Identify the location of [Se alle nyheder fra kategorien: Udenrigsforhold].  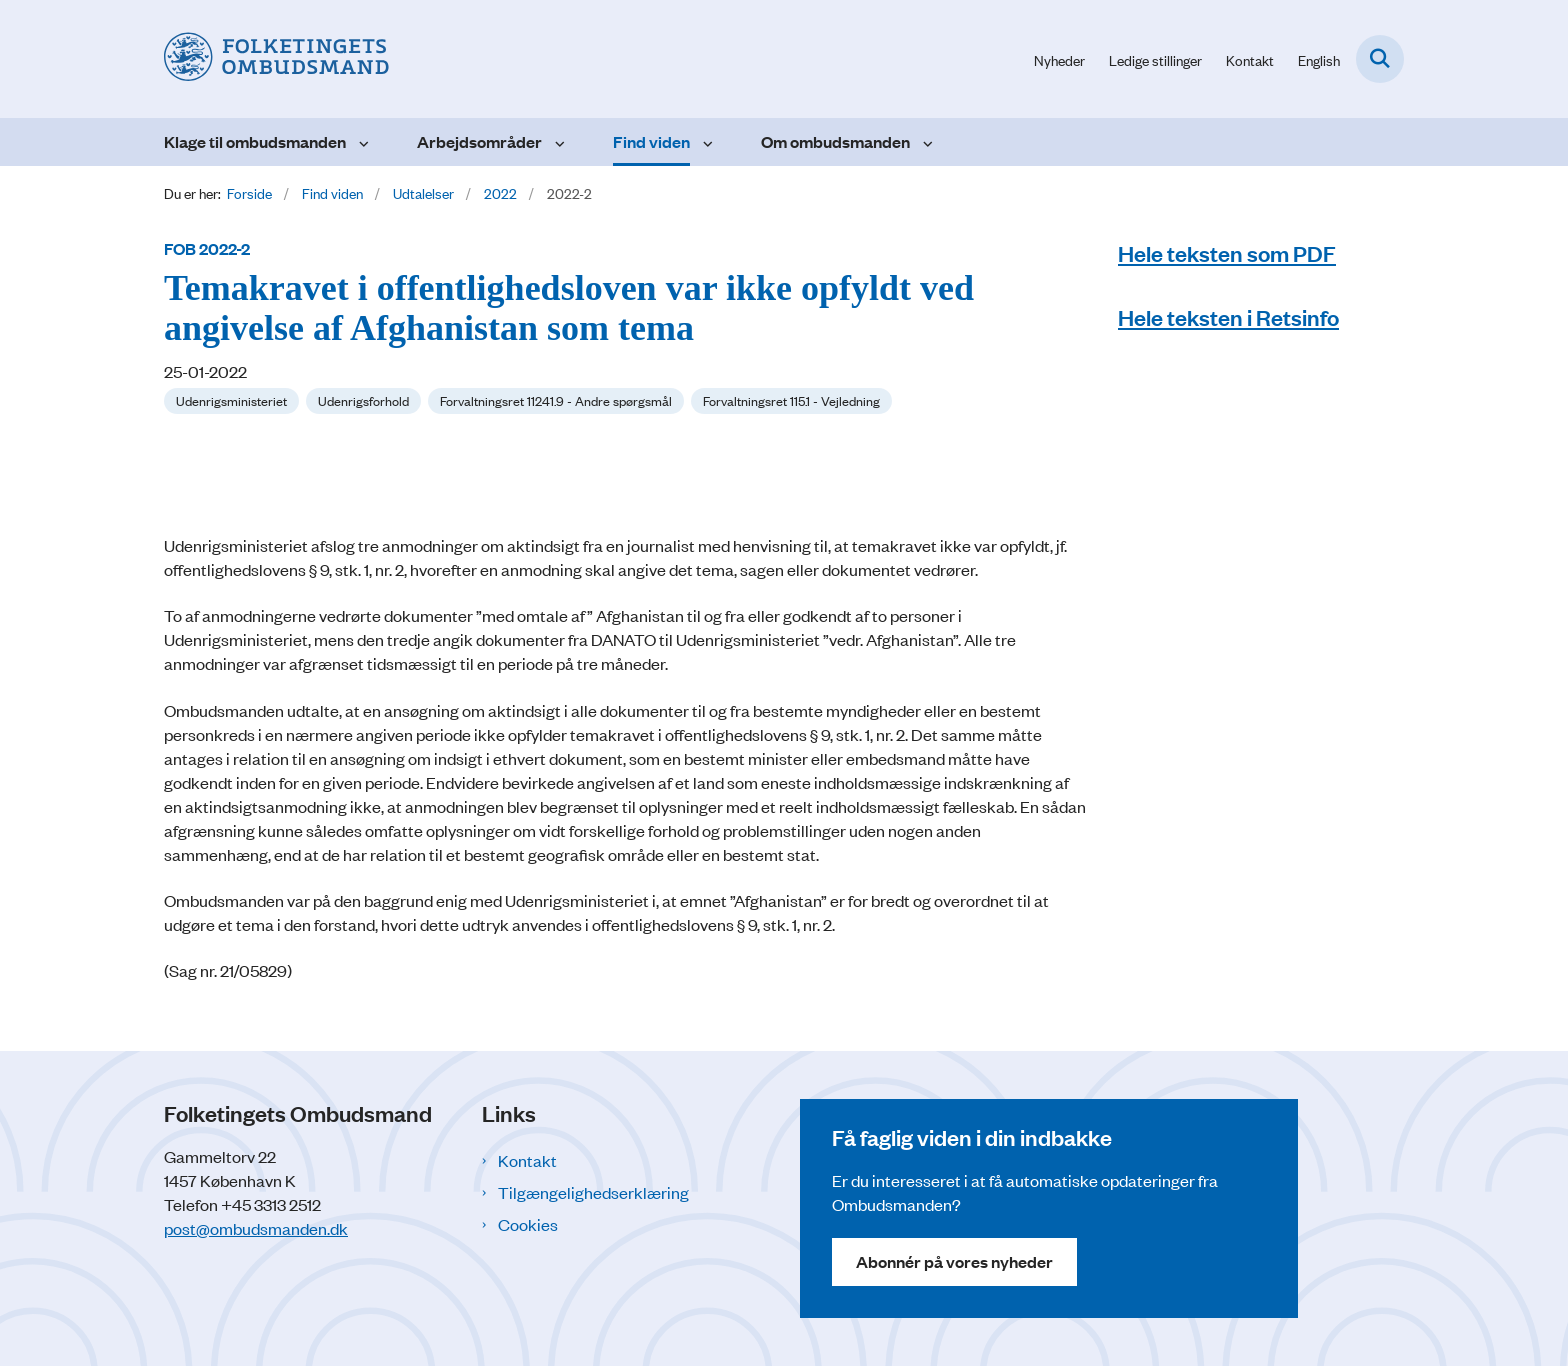
(363, 401).